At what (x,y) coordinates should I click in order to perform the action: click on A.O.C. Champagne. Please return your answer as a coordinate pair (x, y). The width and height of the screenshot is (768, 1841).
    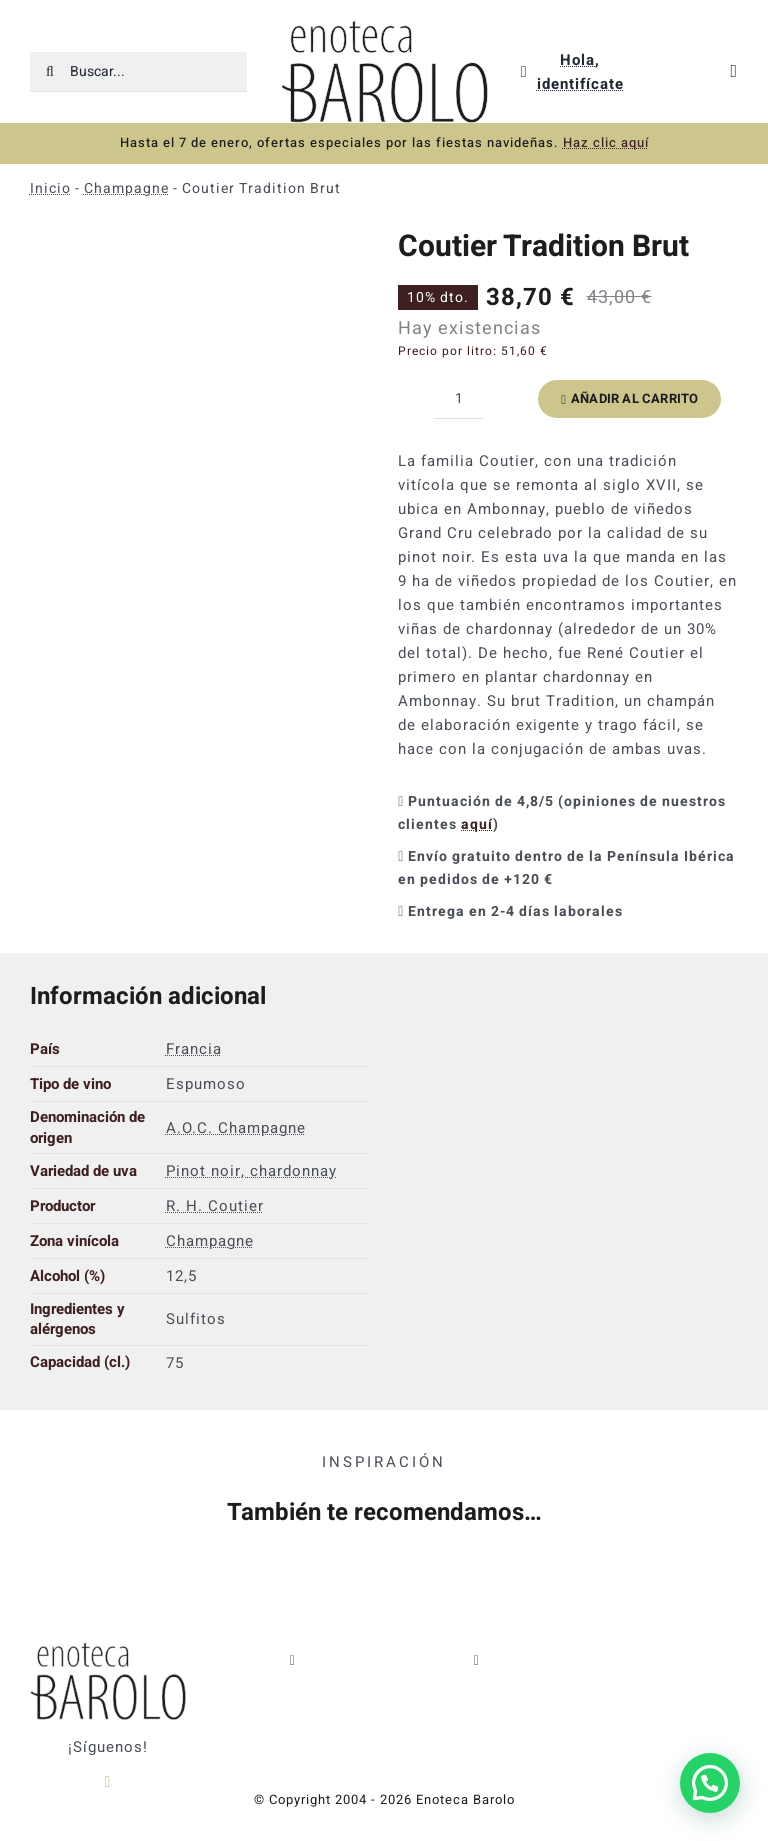
    Looking at the image, I should click on (236, 1128).